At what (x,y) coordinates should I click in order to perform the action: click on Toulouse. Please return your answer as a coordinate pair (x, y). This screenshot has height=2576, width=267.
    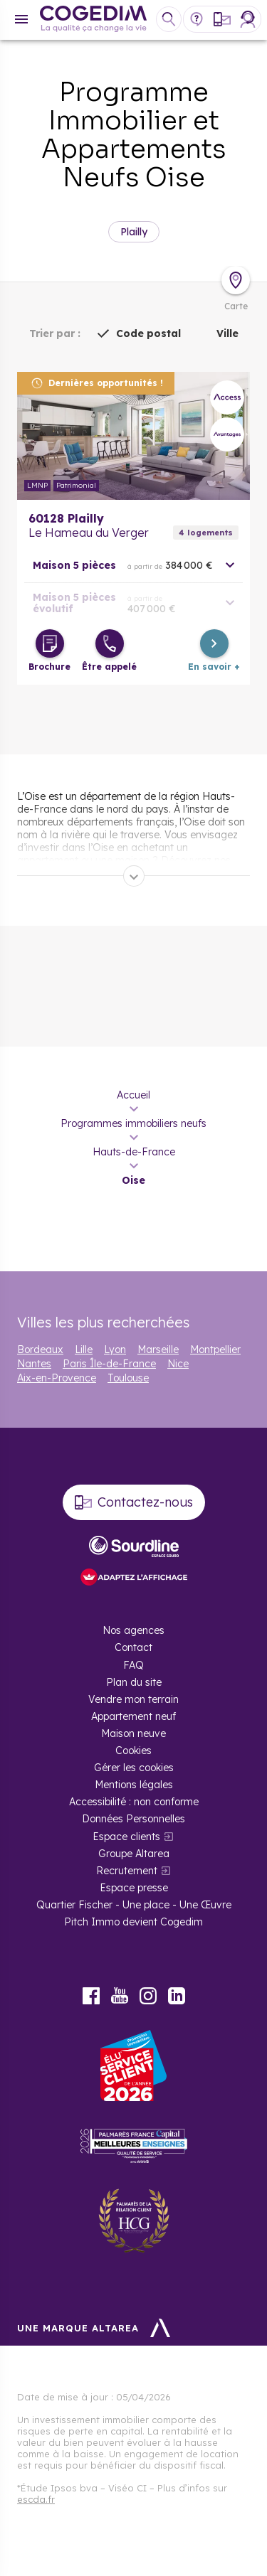
    Looking at the image, I should click on (128, 1378).